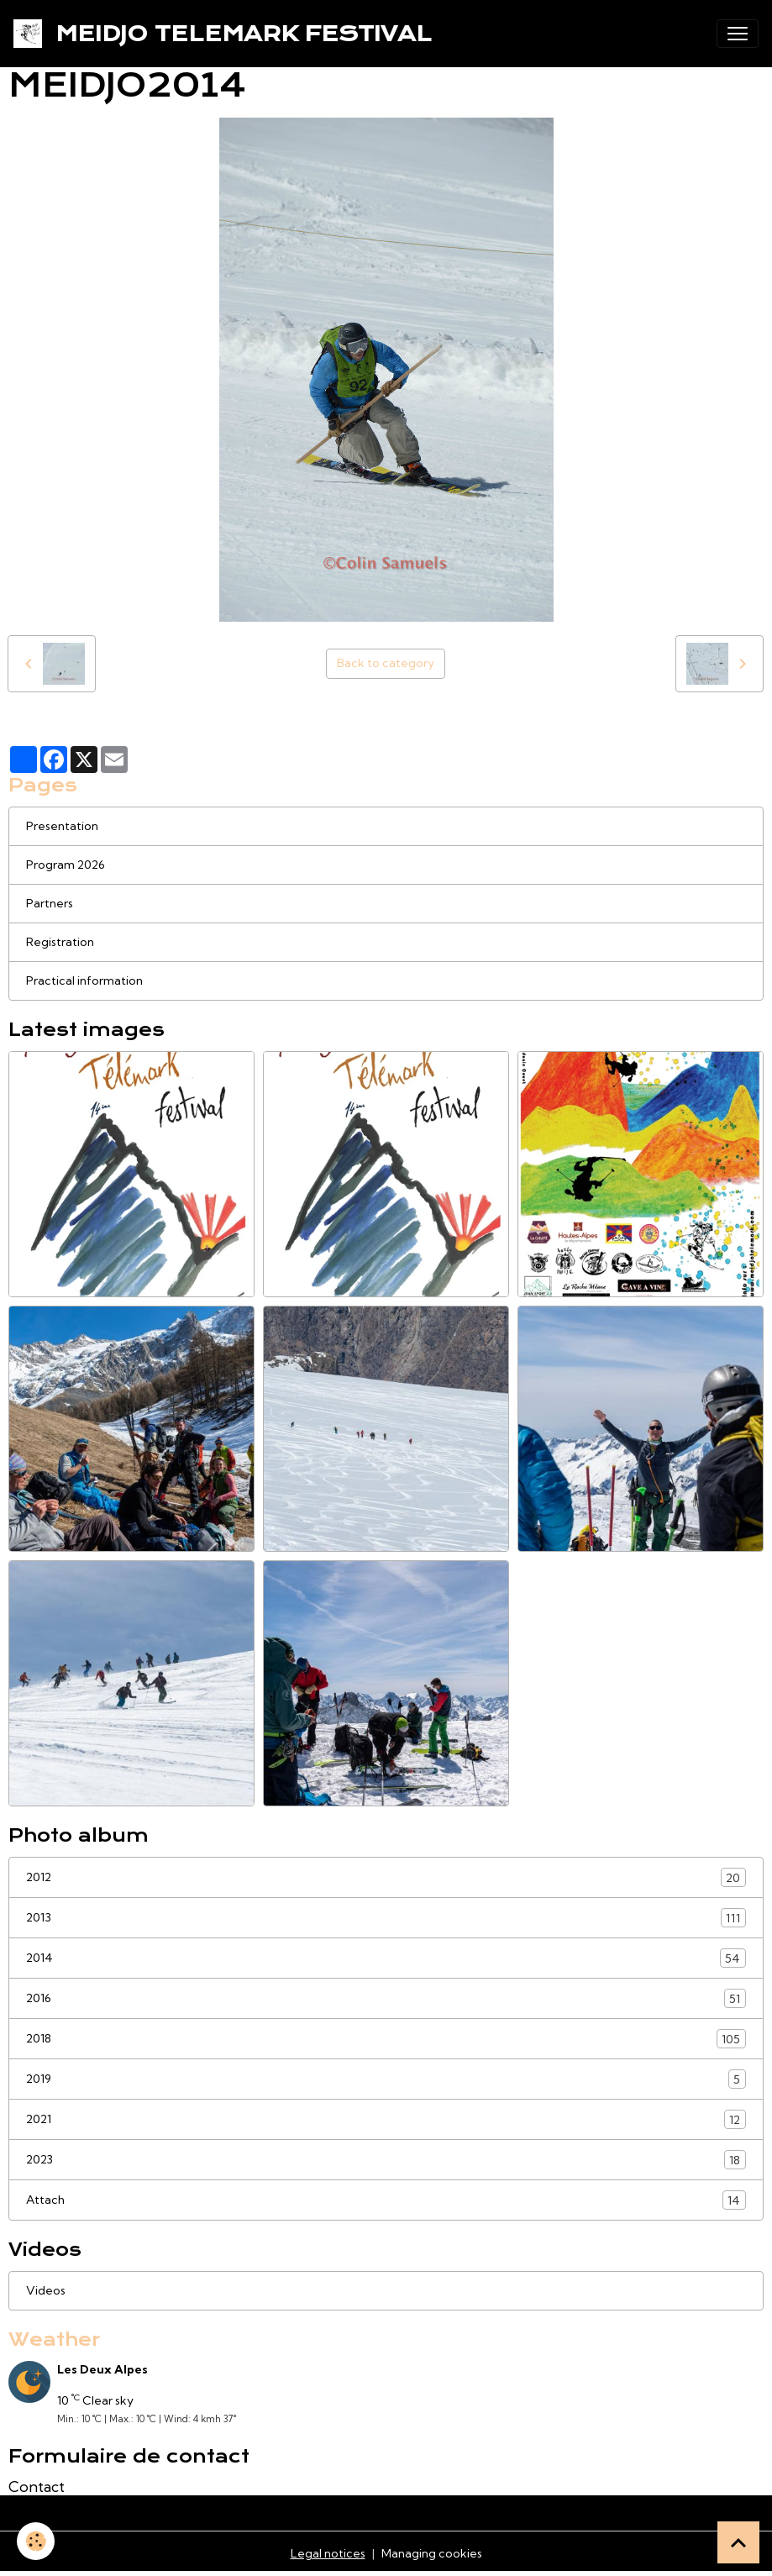 The width and height of the screenshot is (772, 2576). I want to click on 2016, so click(386, 1998).